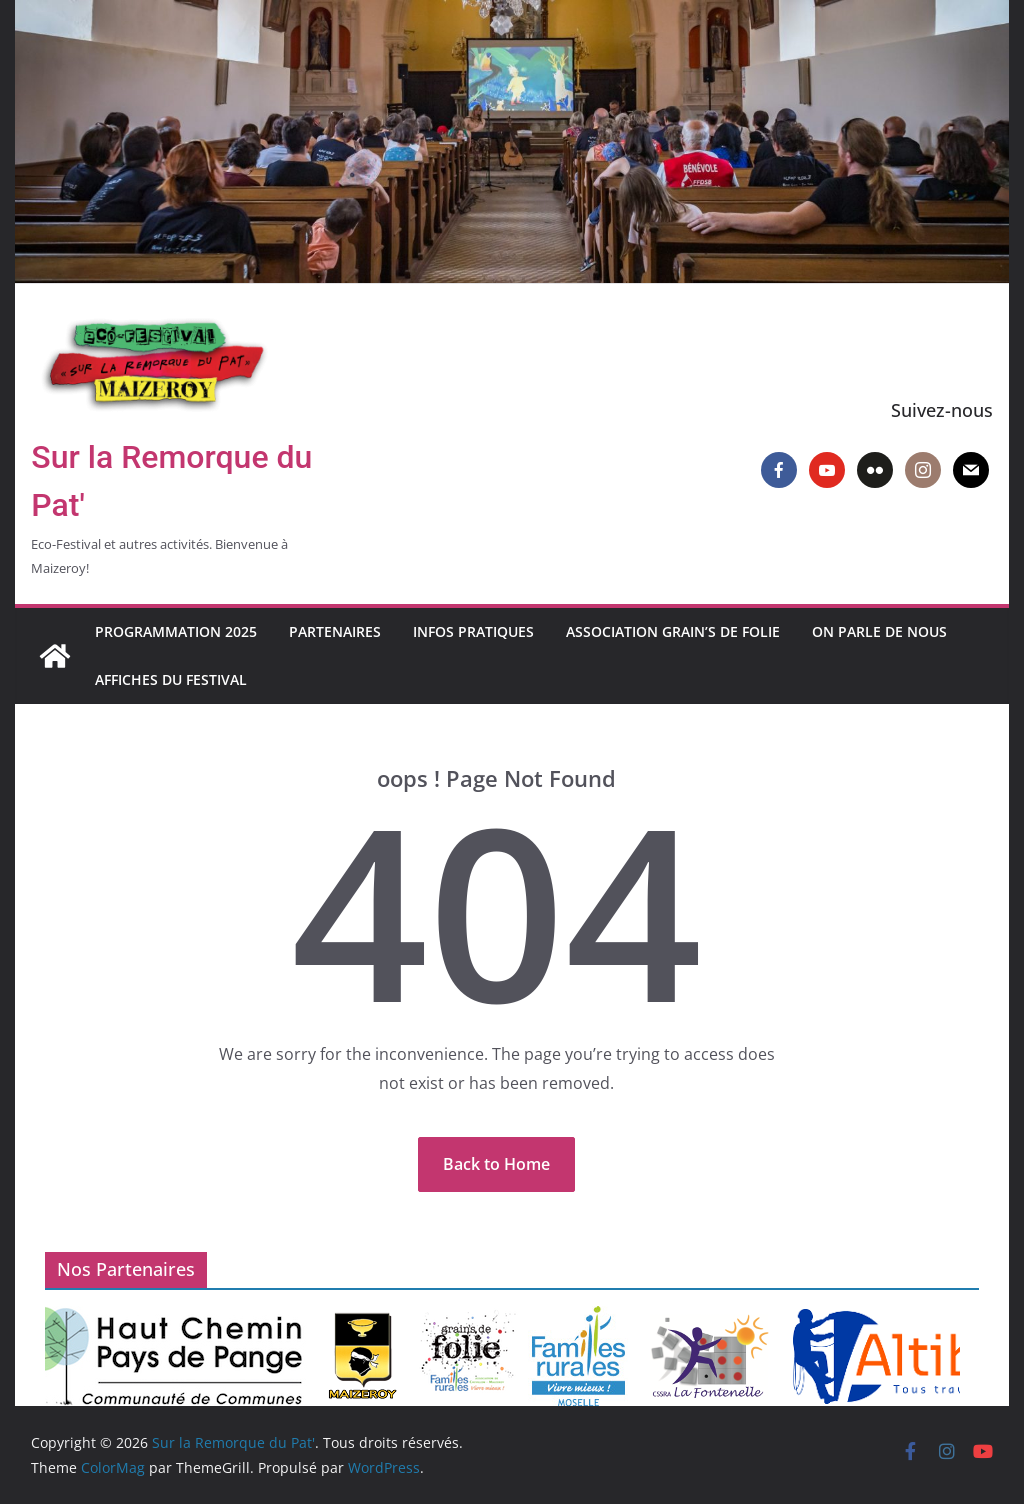 The image size is (1024, 1504). Describe the element at coordinates (171, 679) in the screenshot. I see `Affiches du Festival` at that location.